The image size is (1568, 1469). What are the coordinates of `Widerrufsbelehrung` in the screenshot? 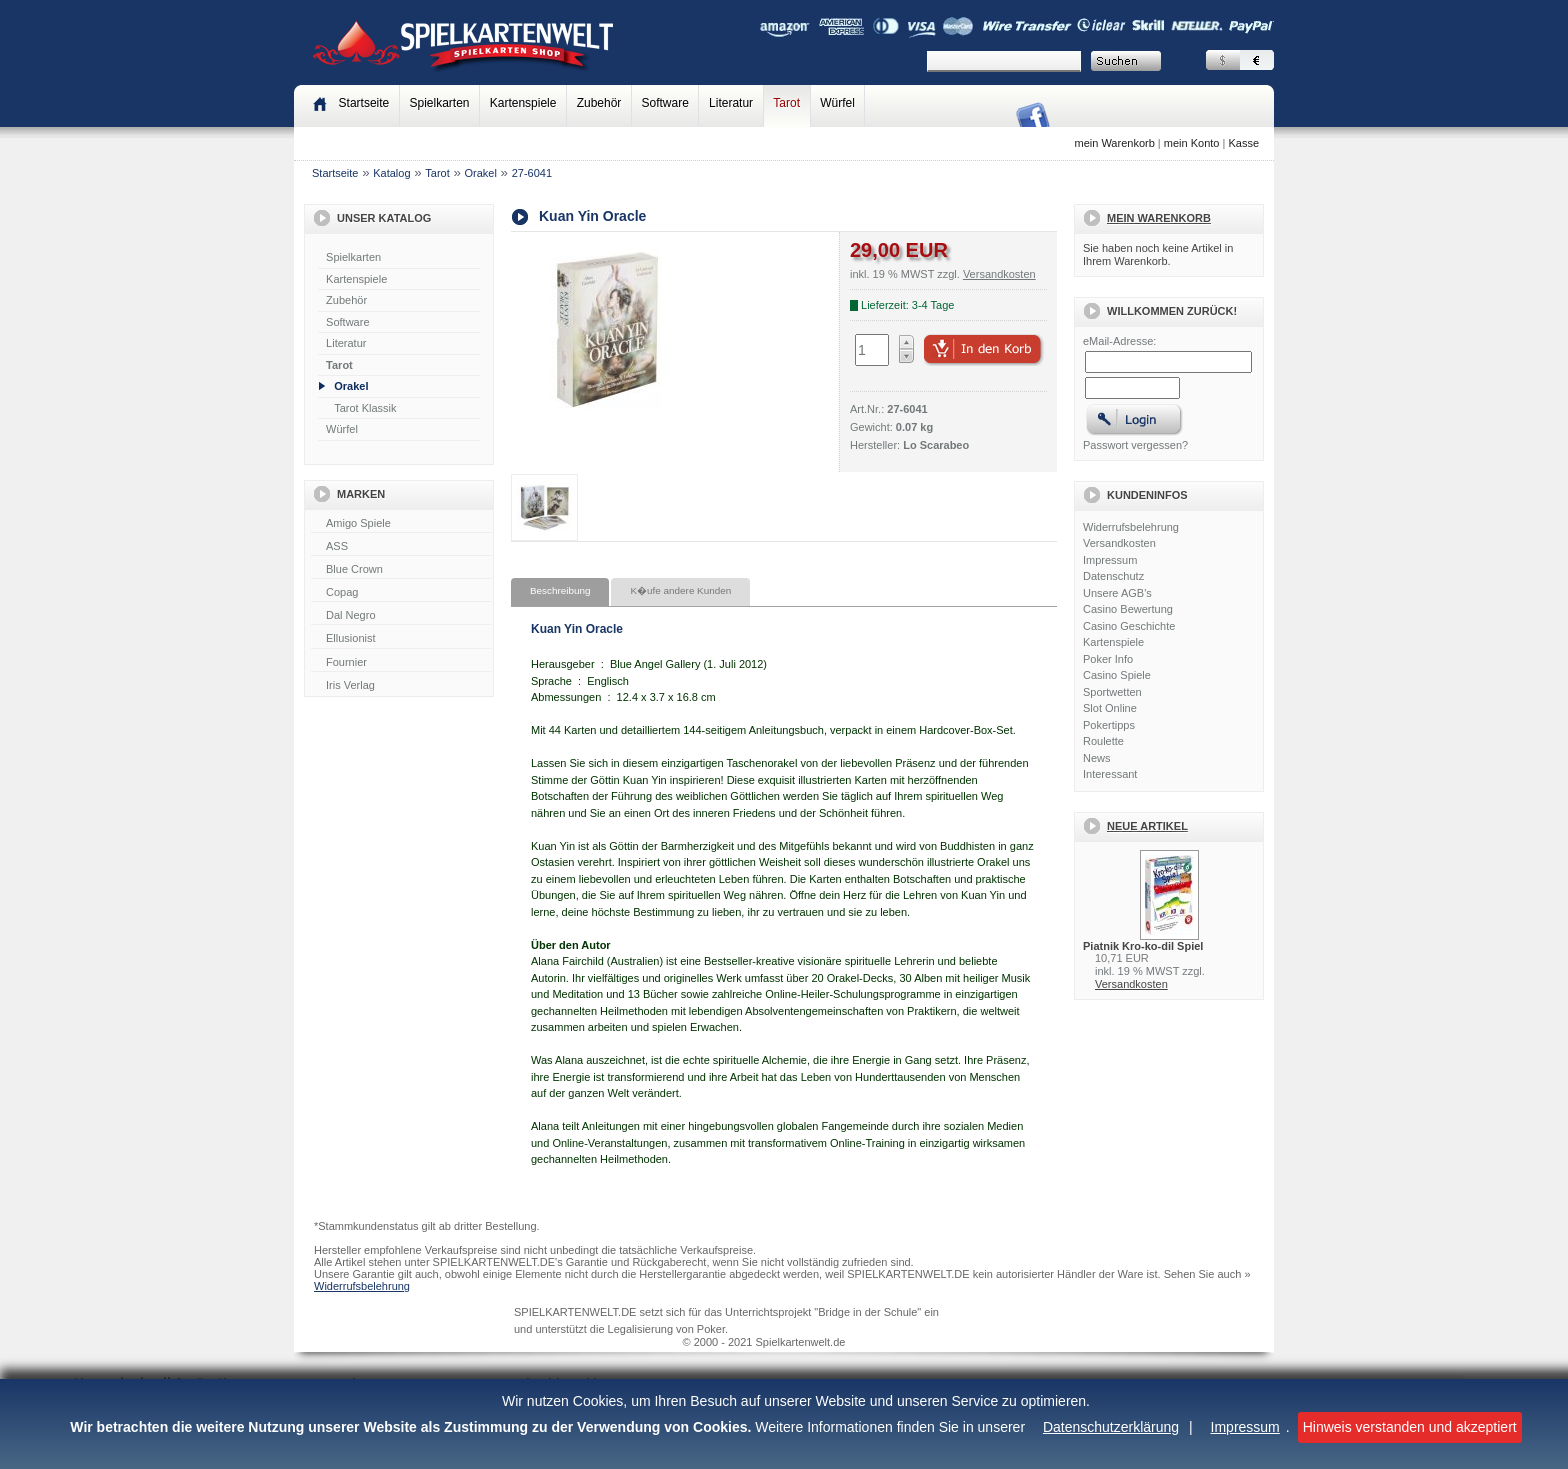 It's located at (1131, 527).